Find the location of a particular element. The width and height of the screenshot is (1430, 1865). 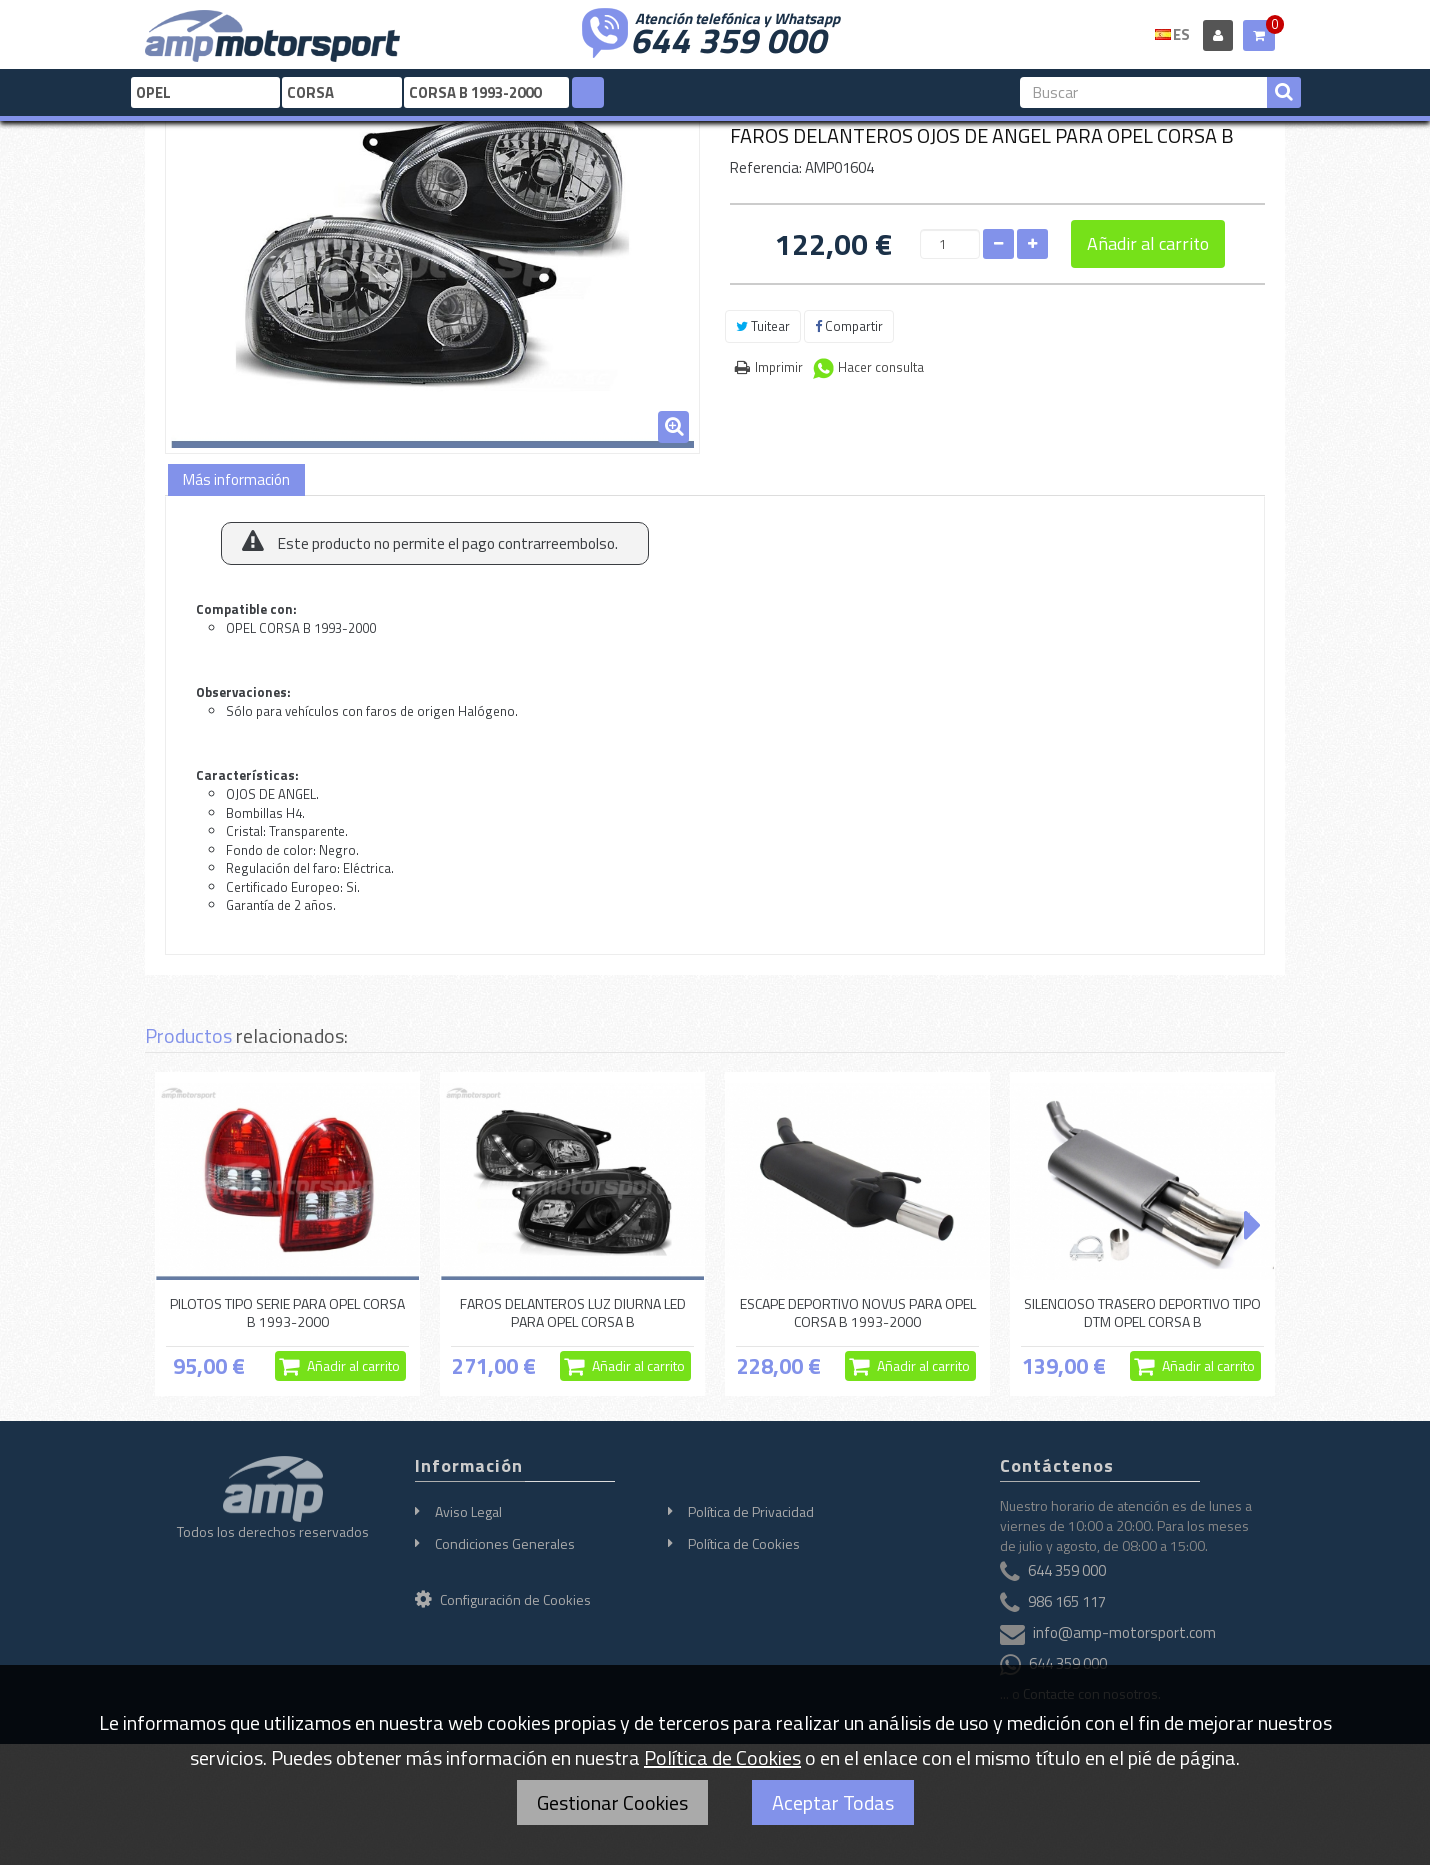

Condiciones Generales is located at coordinates (505, 1543).